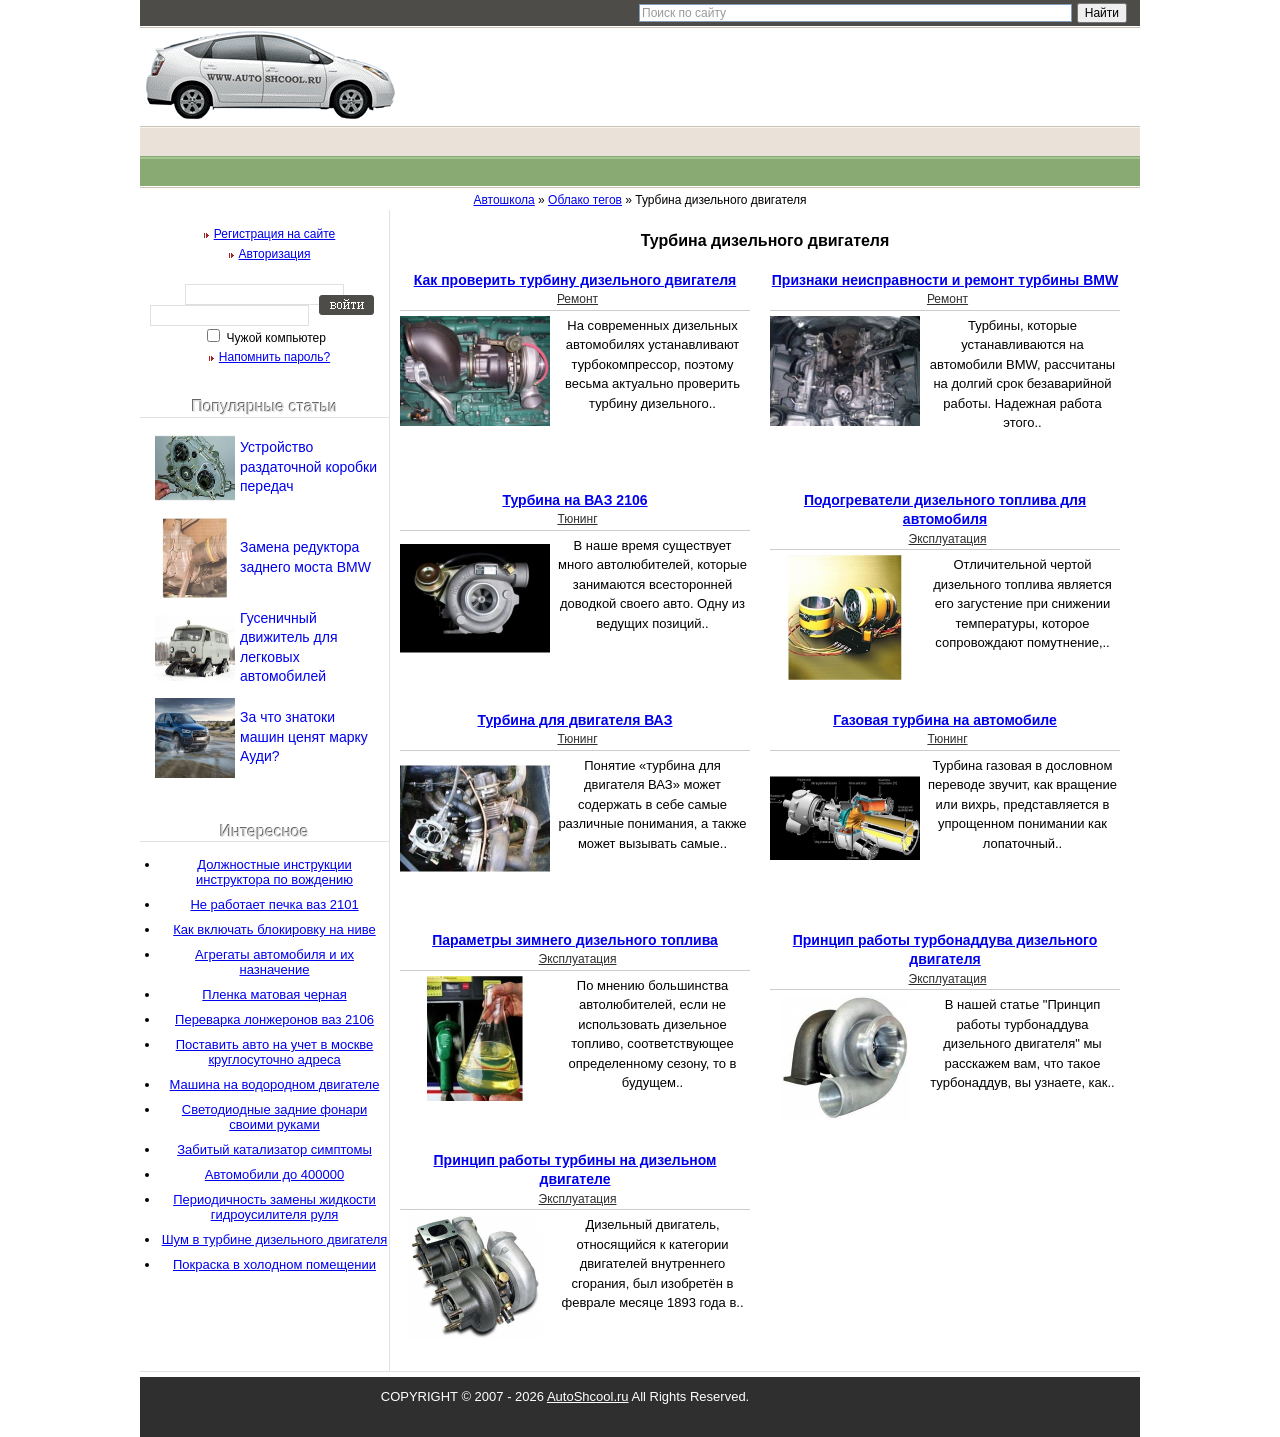  I want to click on Пленка матовая черная, so click(274, 994).